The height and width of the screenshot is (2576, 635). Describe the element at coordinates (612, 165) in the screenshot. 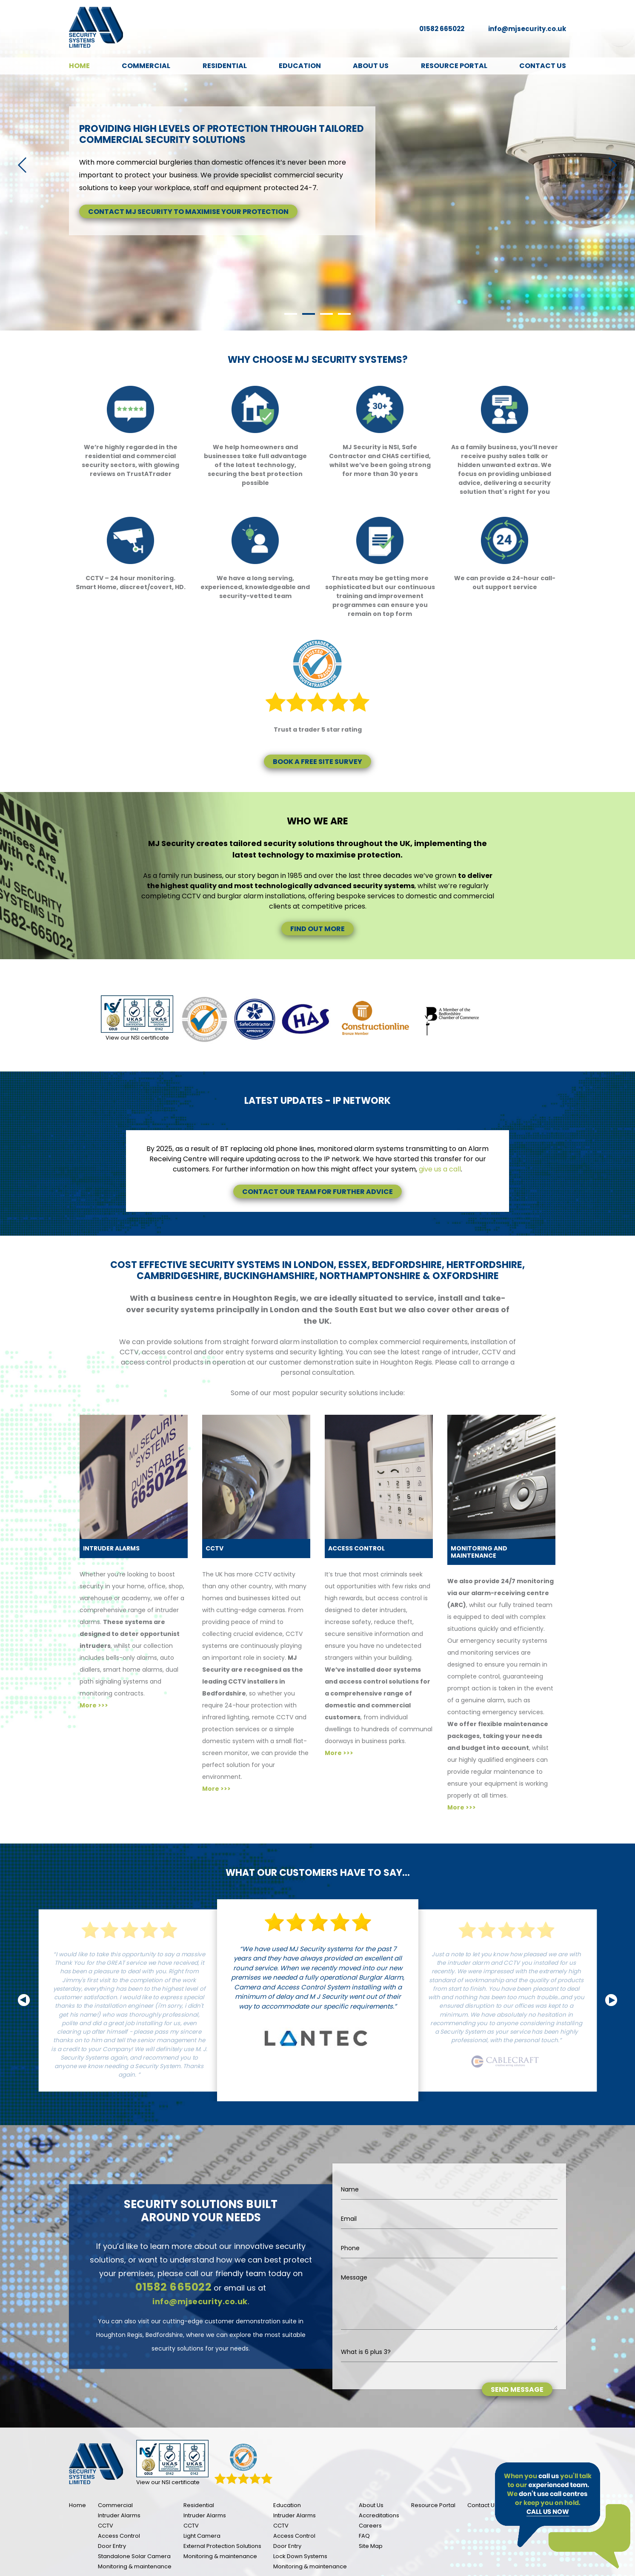

I see `Next` at that location.